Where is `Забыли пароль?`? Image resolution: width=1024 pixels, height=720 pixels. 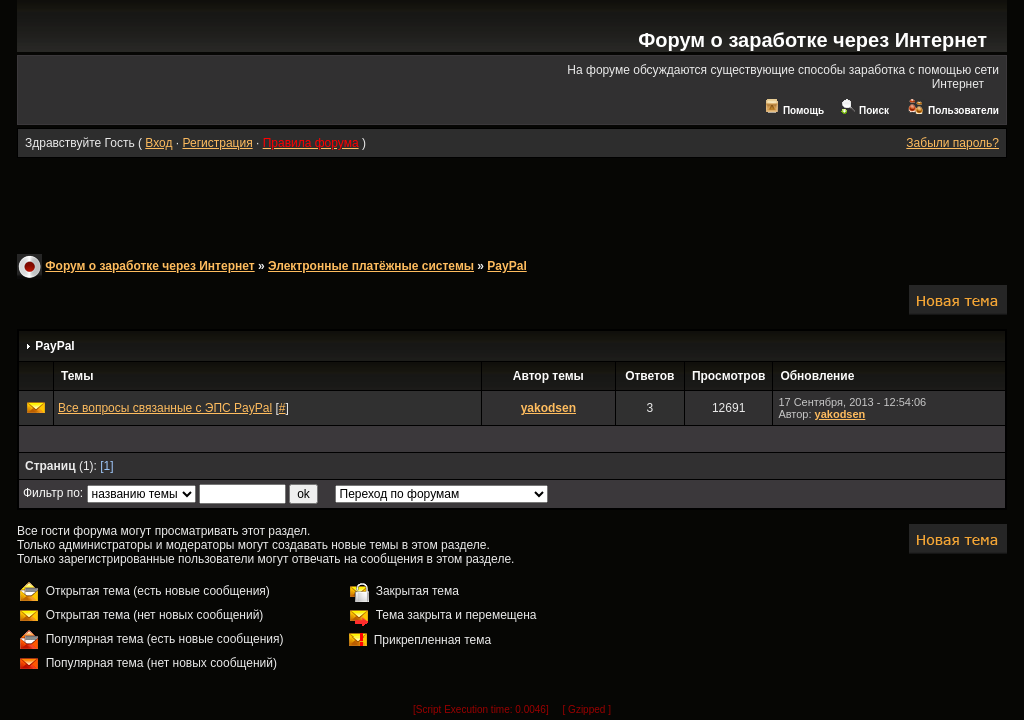
Забыли пароль? is located at coordinates (952, 143).